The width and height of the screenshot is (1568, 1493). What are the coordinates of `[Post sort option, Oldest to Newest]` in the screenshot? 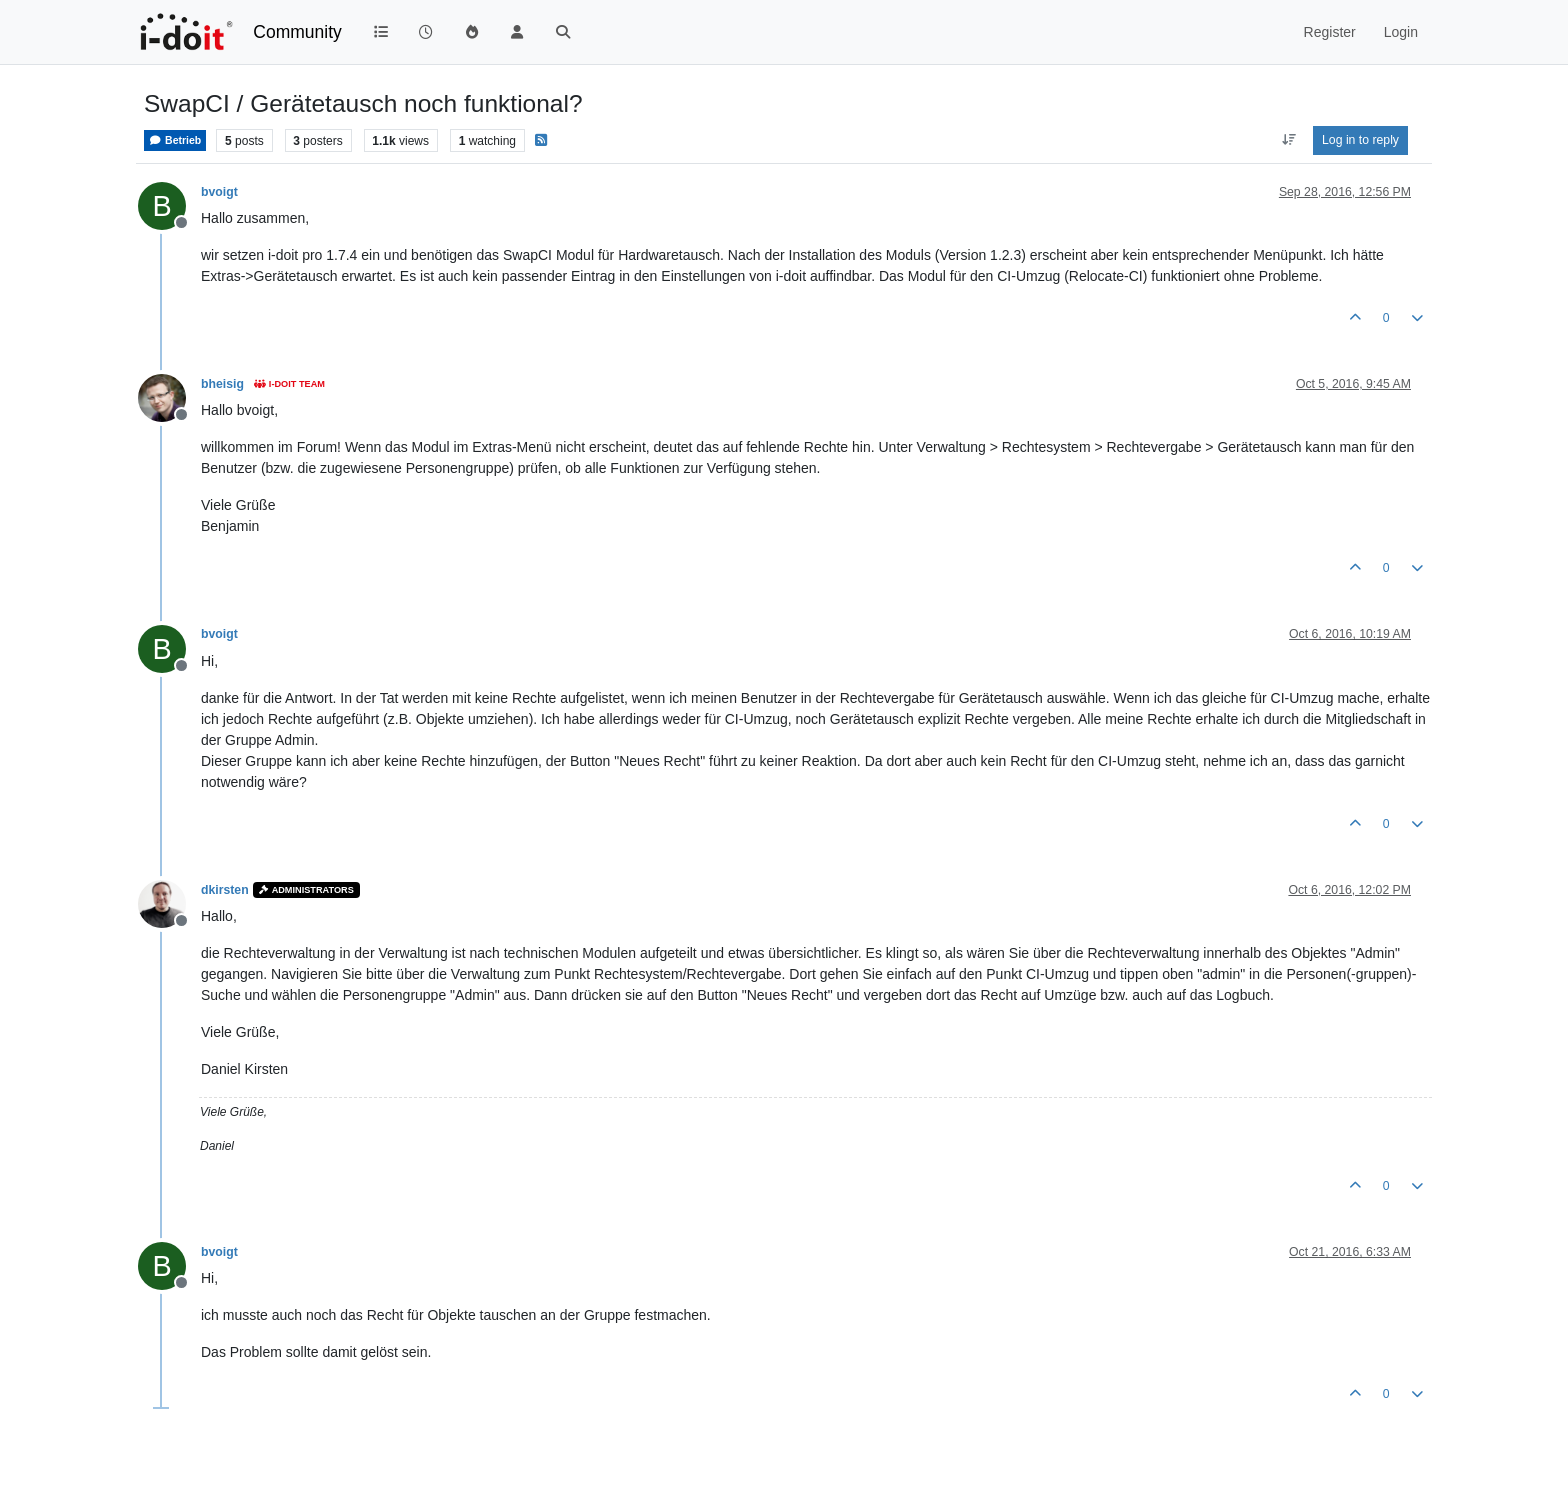 It's located at (1288, 140).